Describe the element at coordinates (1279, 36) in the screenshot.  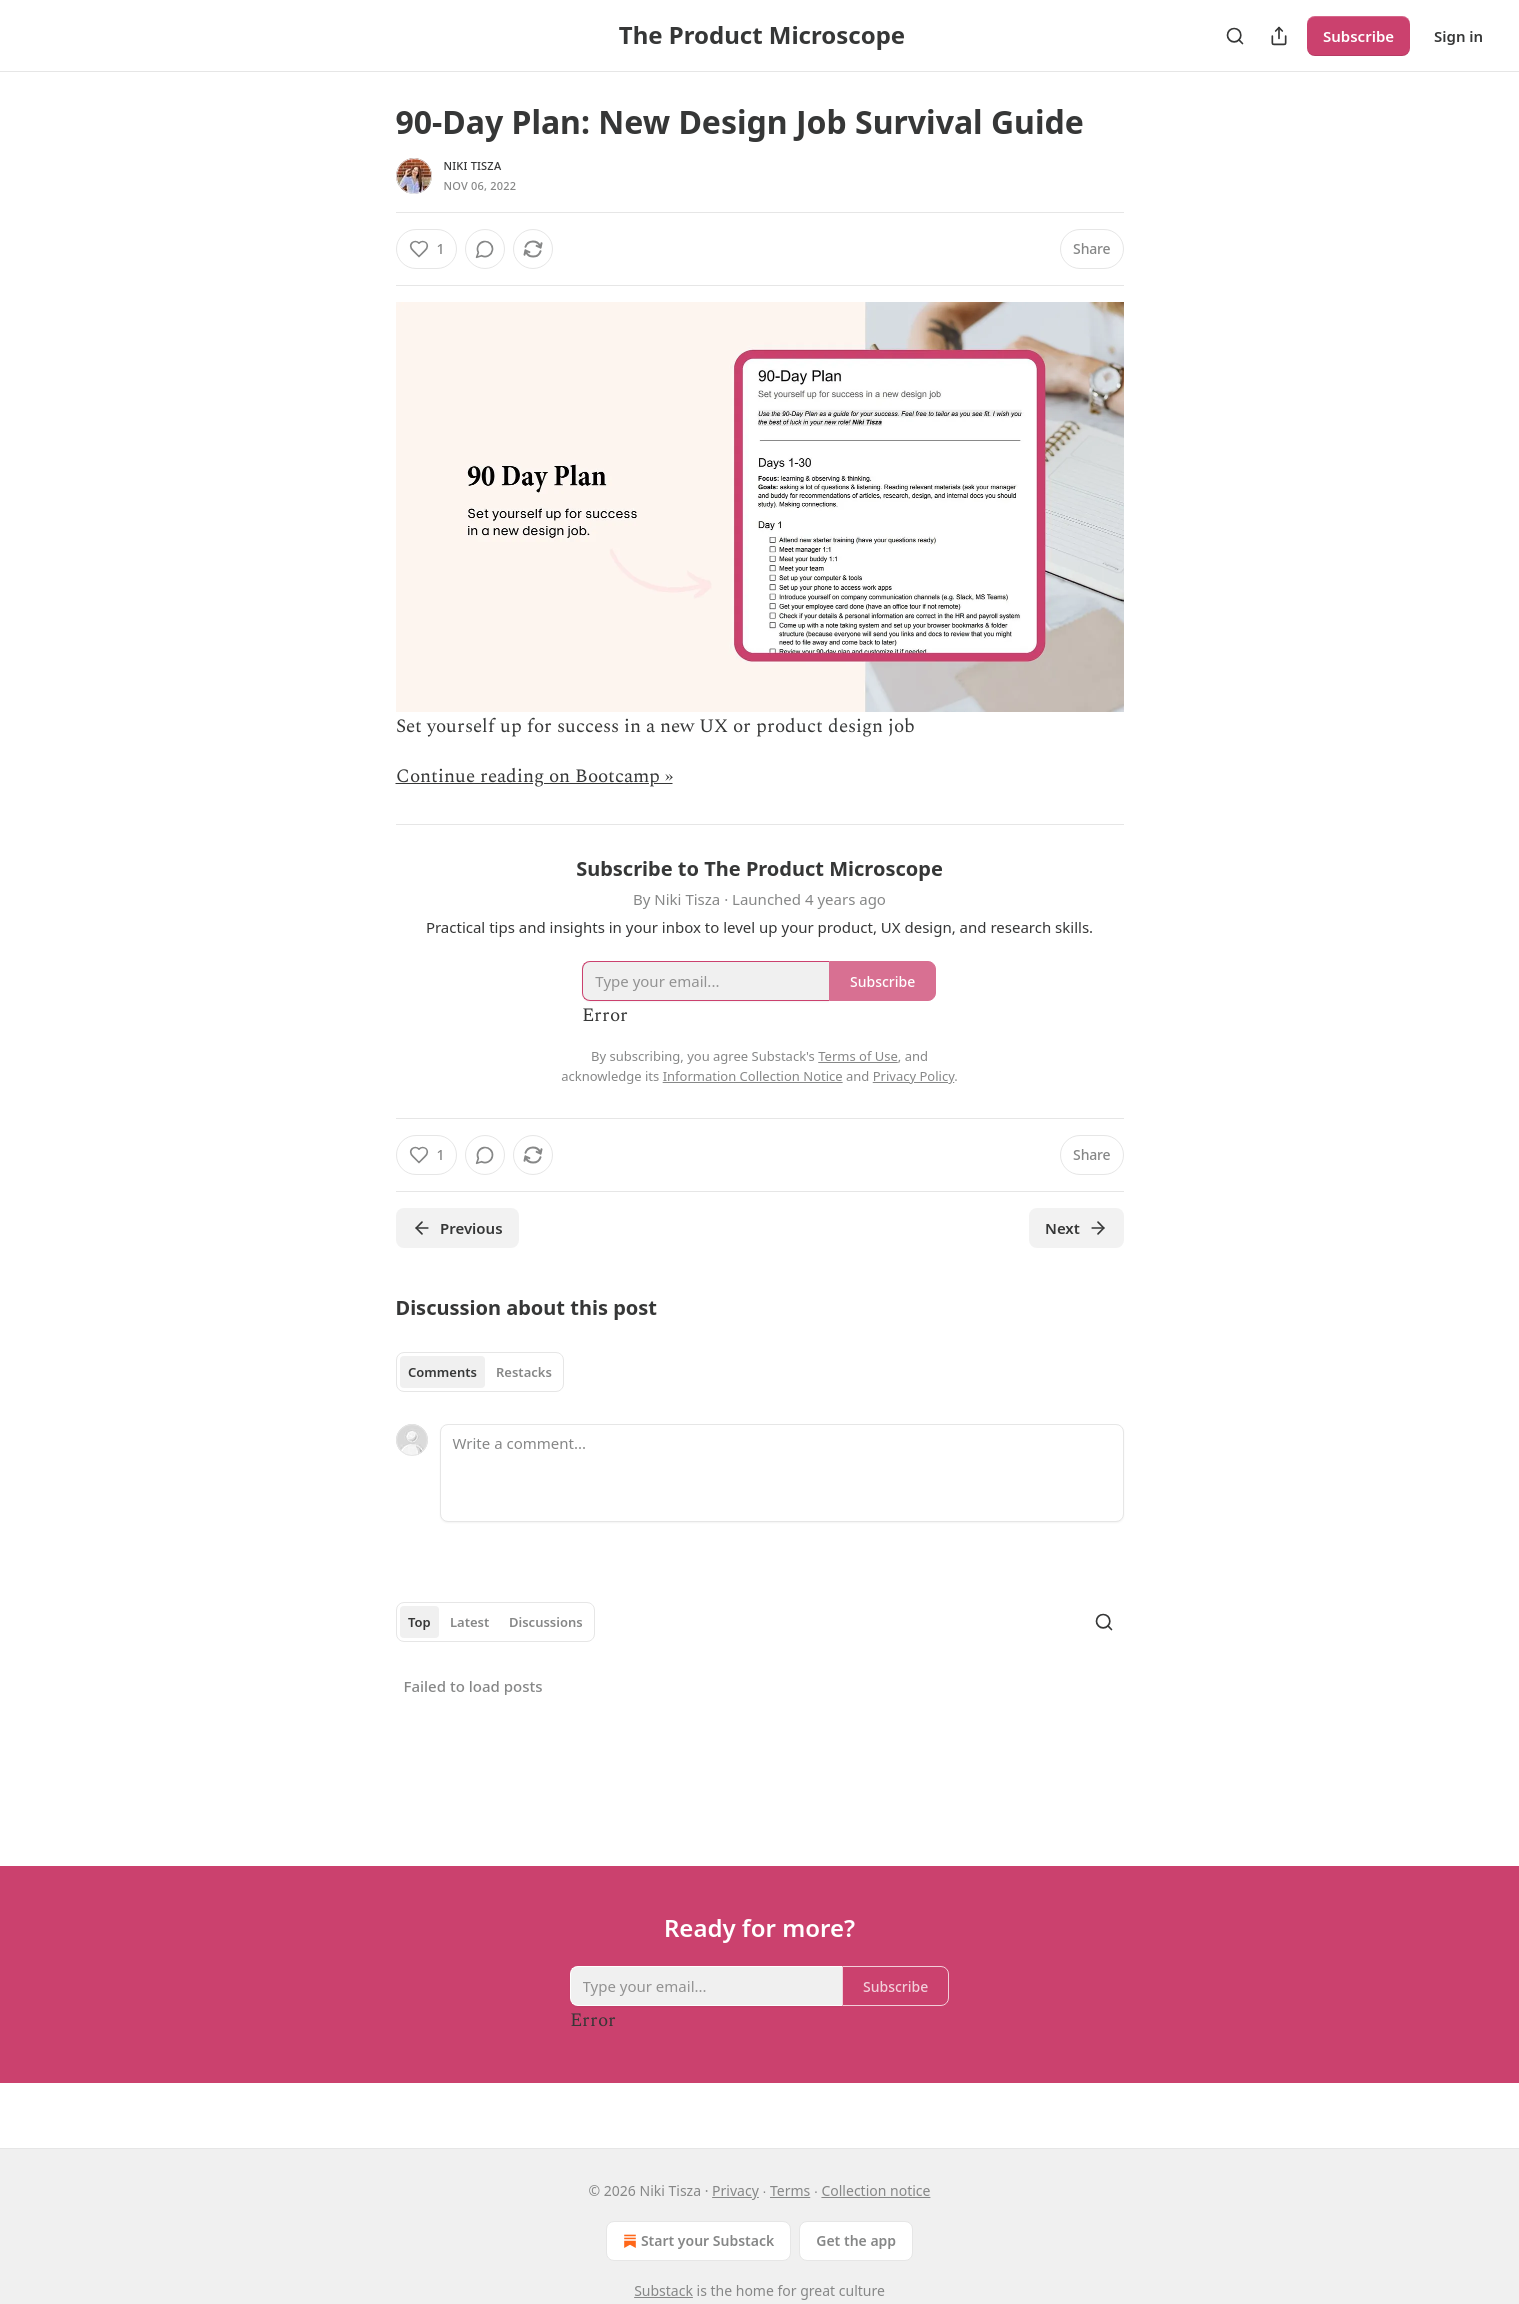
I see `[Share Publication]` at that location.